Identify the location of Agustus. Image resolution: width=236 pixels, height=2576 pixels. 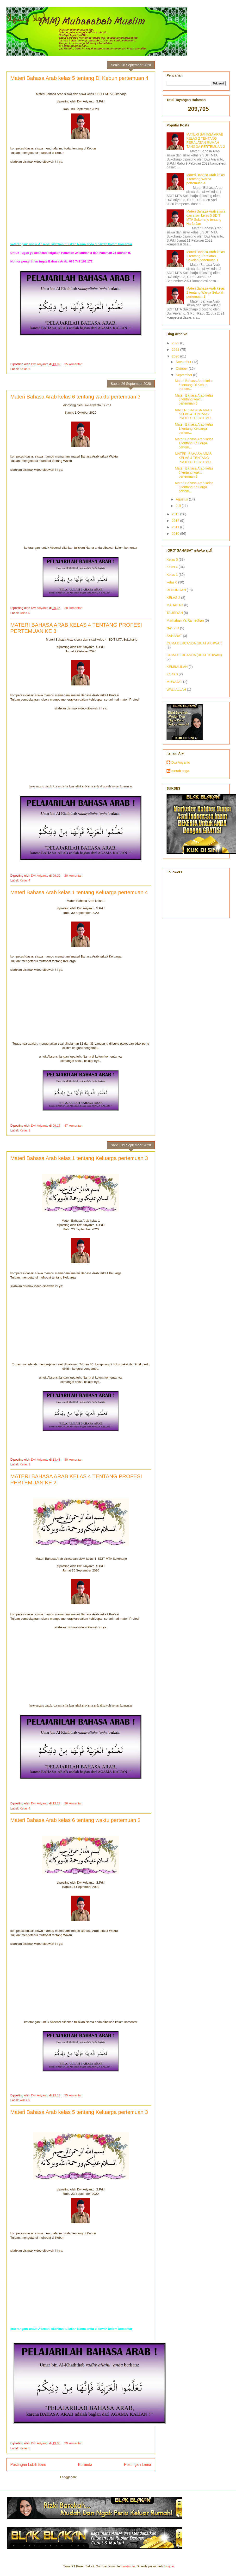
(182, 499).